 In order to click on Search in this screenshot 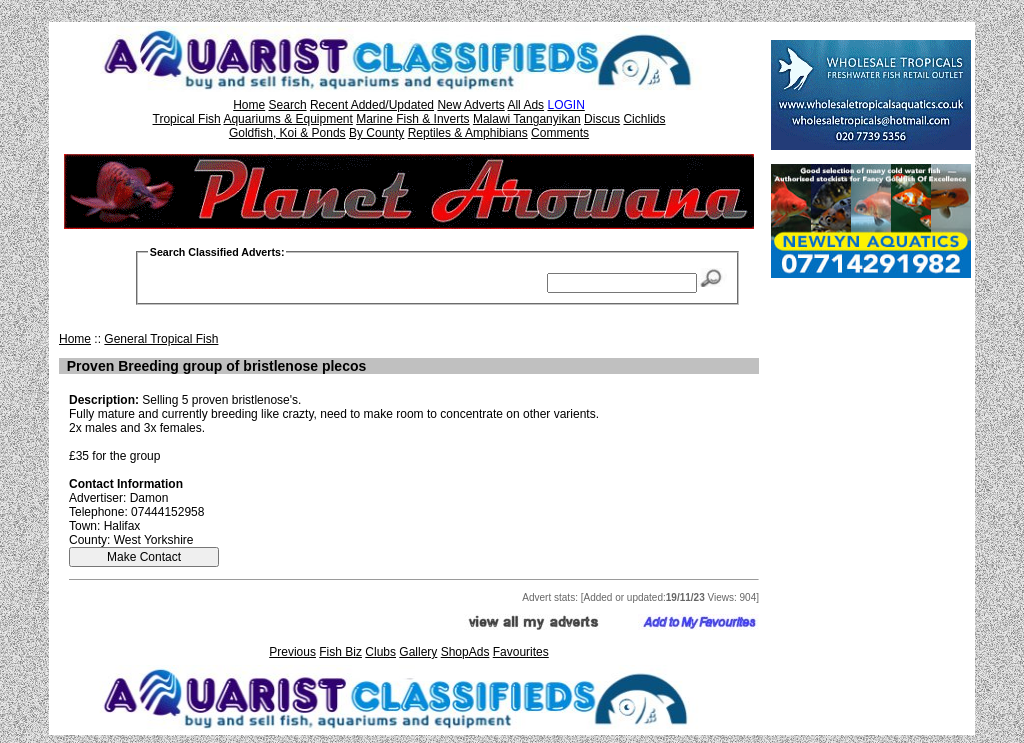, I will do `click(288, 105)`.